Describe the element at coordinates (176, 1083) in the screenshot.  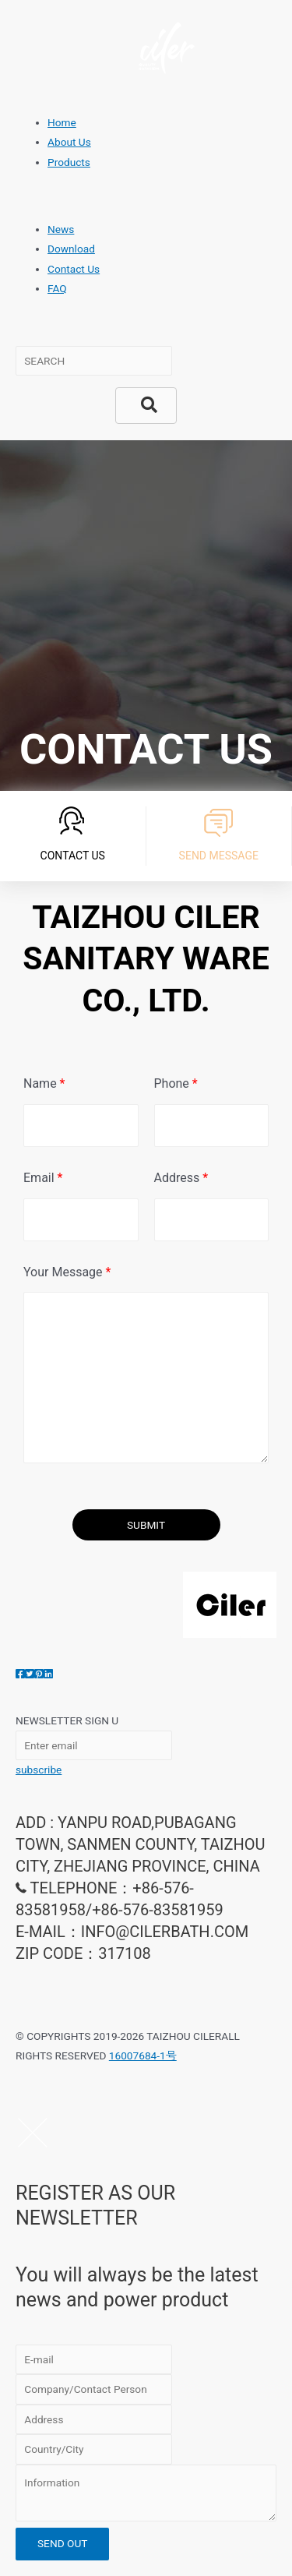
I see `Phone` at that location.